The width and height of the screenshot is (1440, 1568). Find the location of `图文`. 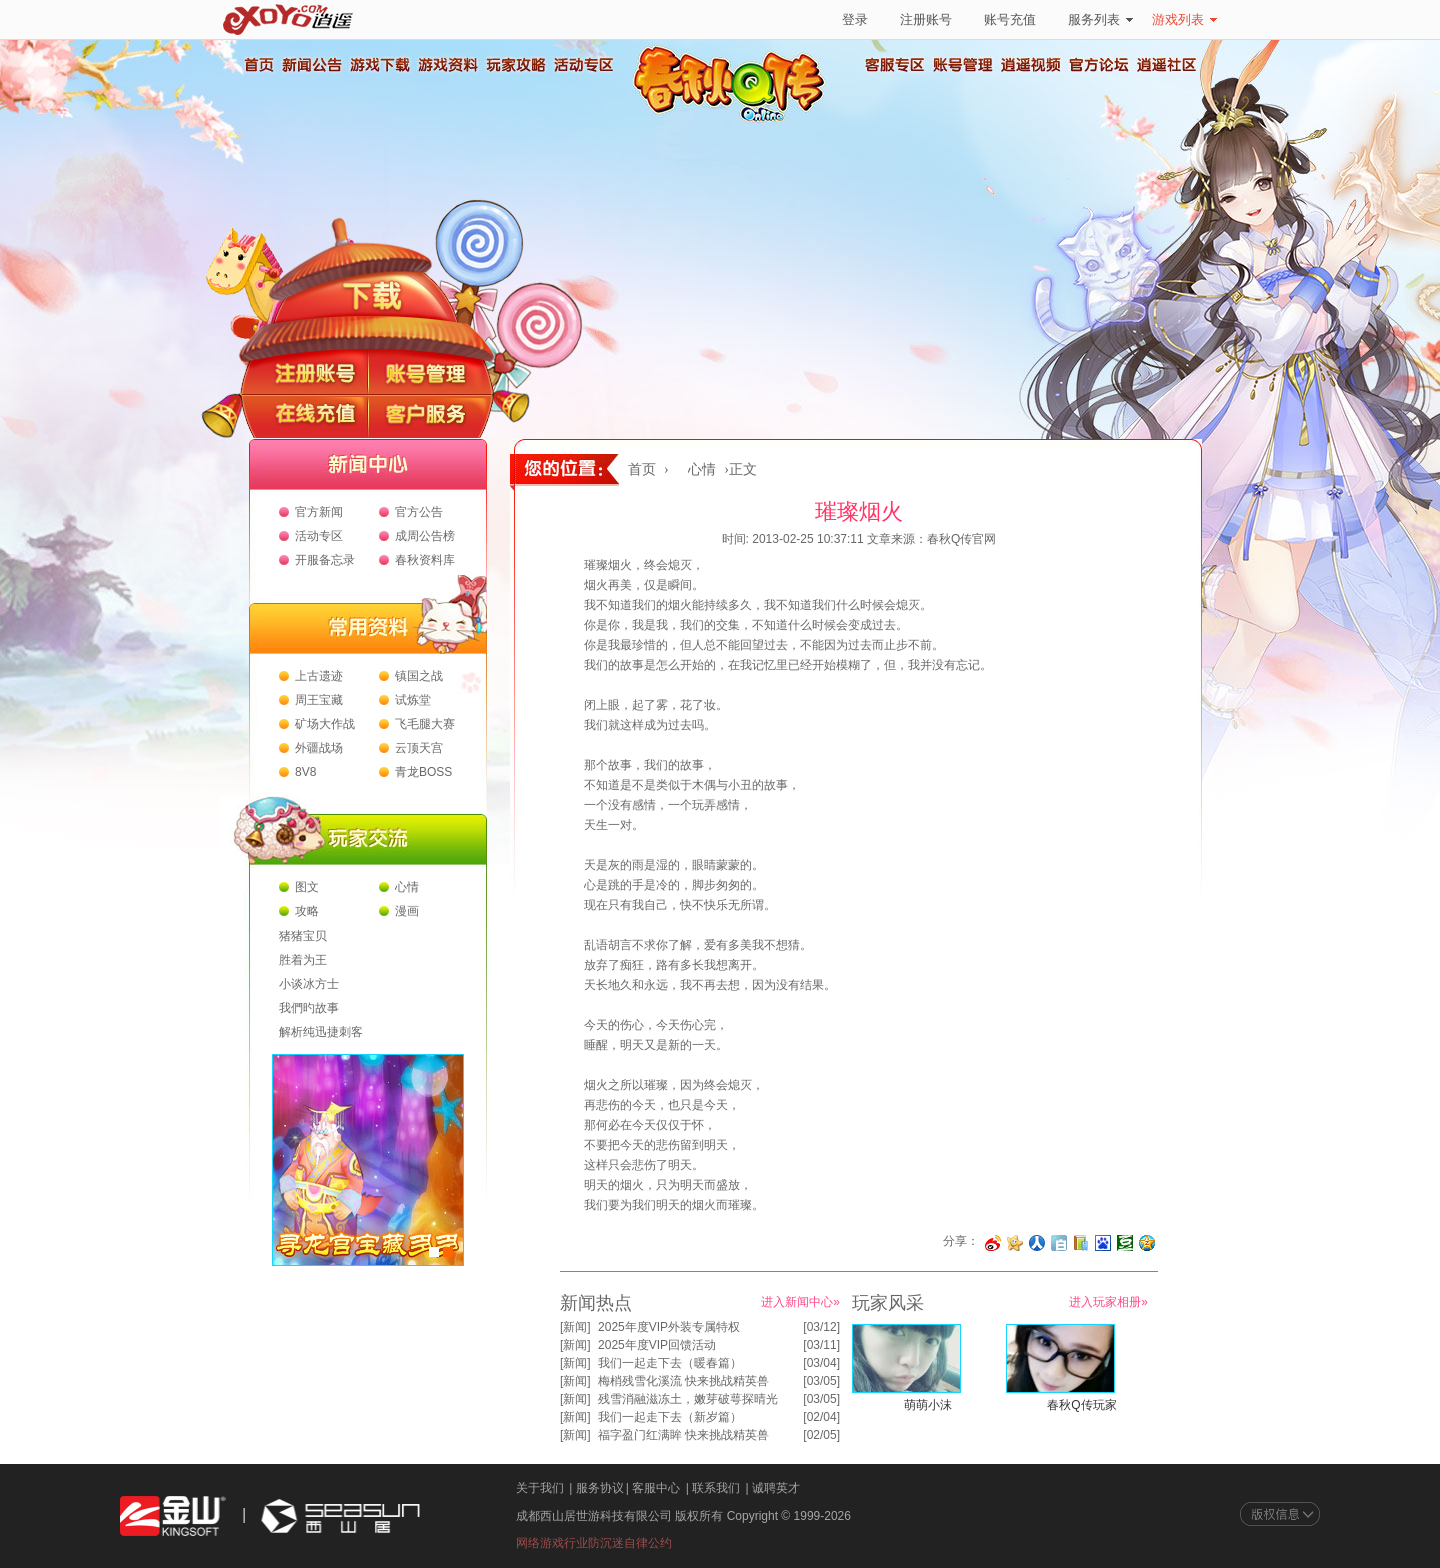

图文 is located at coordinates (307, 887).